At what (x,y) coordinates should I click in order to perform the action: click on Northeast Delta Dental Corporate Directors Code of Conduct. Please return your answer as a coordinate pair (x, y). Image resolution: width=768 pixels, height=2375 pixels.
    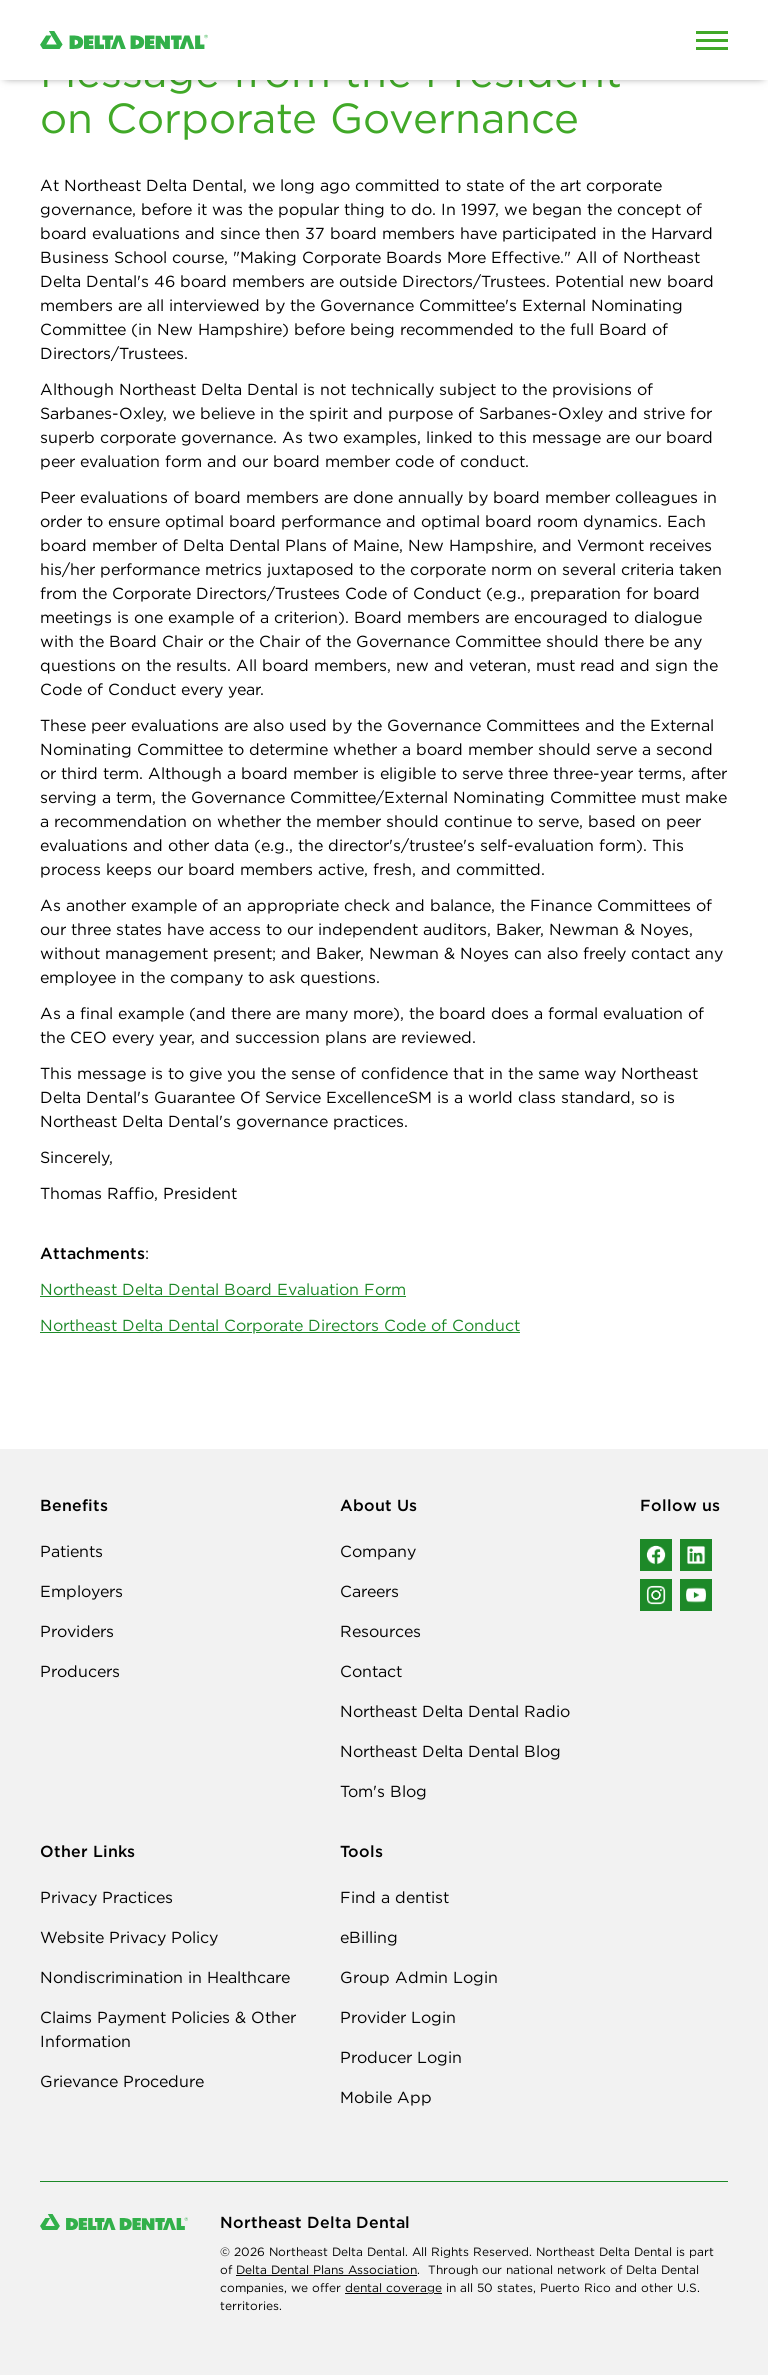
    Looking at the image, I should click on (280, 1325).